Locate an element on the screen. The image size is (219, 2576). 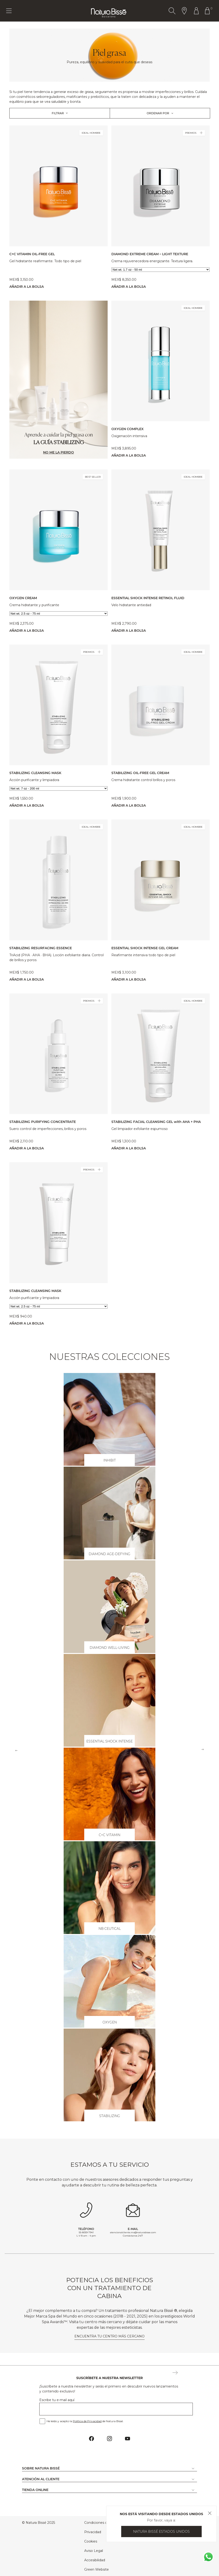
Encuentra tu centro más cercano is located at coordinates (109, 2336).